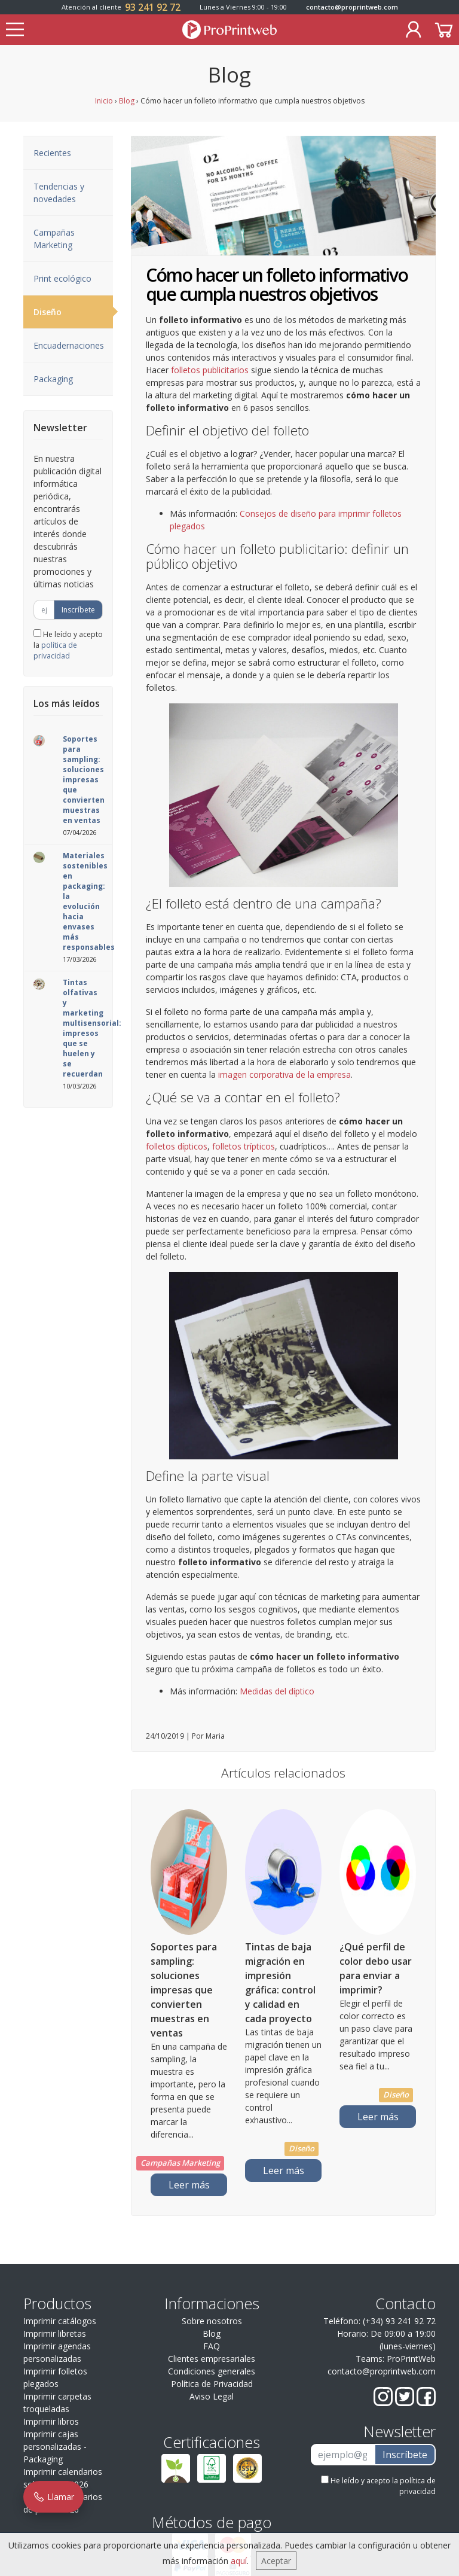  What do you see at coordinates (212, 2383) in the screenshot?
I see `Política de Privacidad` at bounding box center [212, 2383].